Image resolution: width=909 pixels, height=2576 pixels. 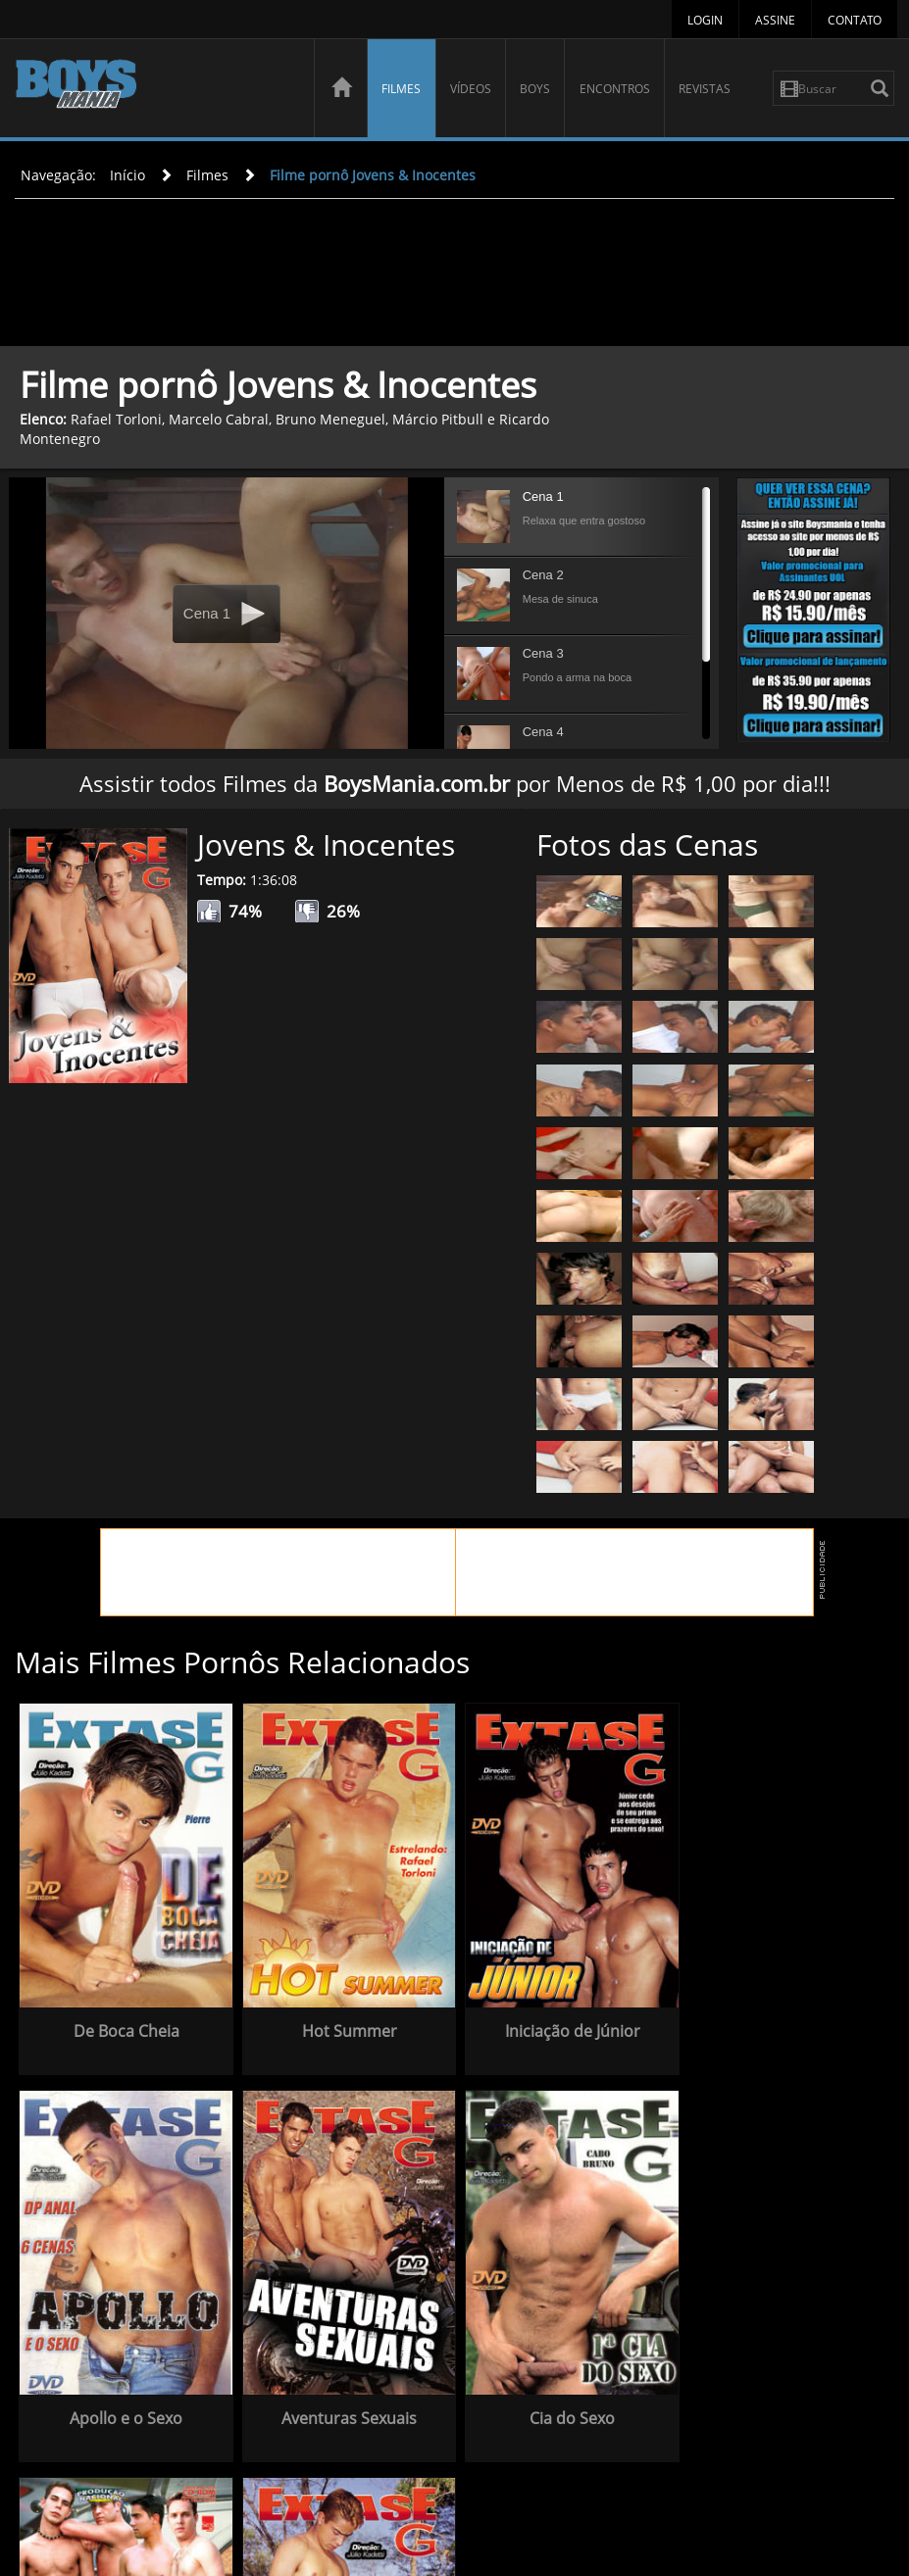 I want to click on Filme pornô Jovens & Inocentes, so click(x=373, y=175).